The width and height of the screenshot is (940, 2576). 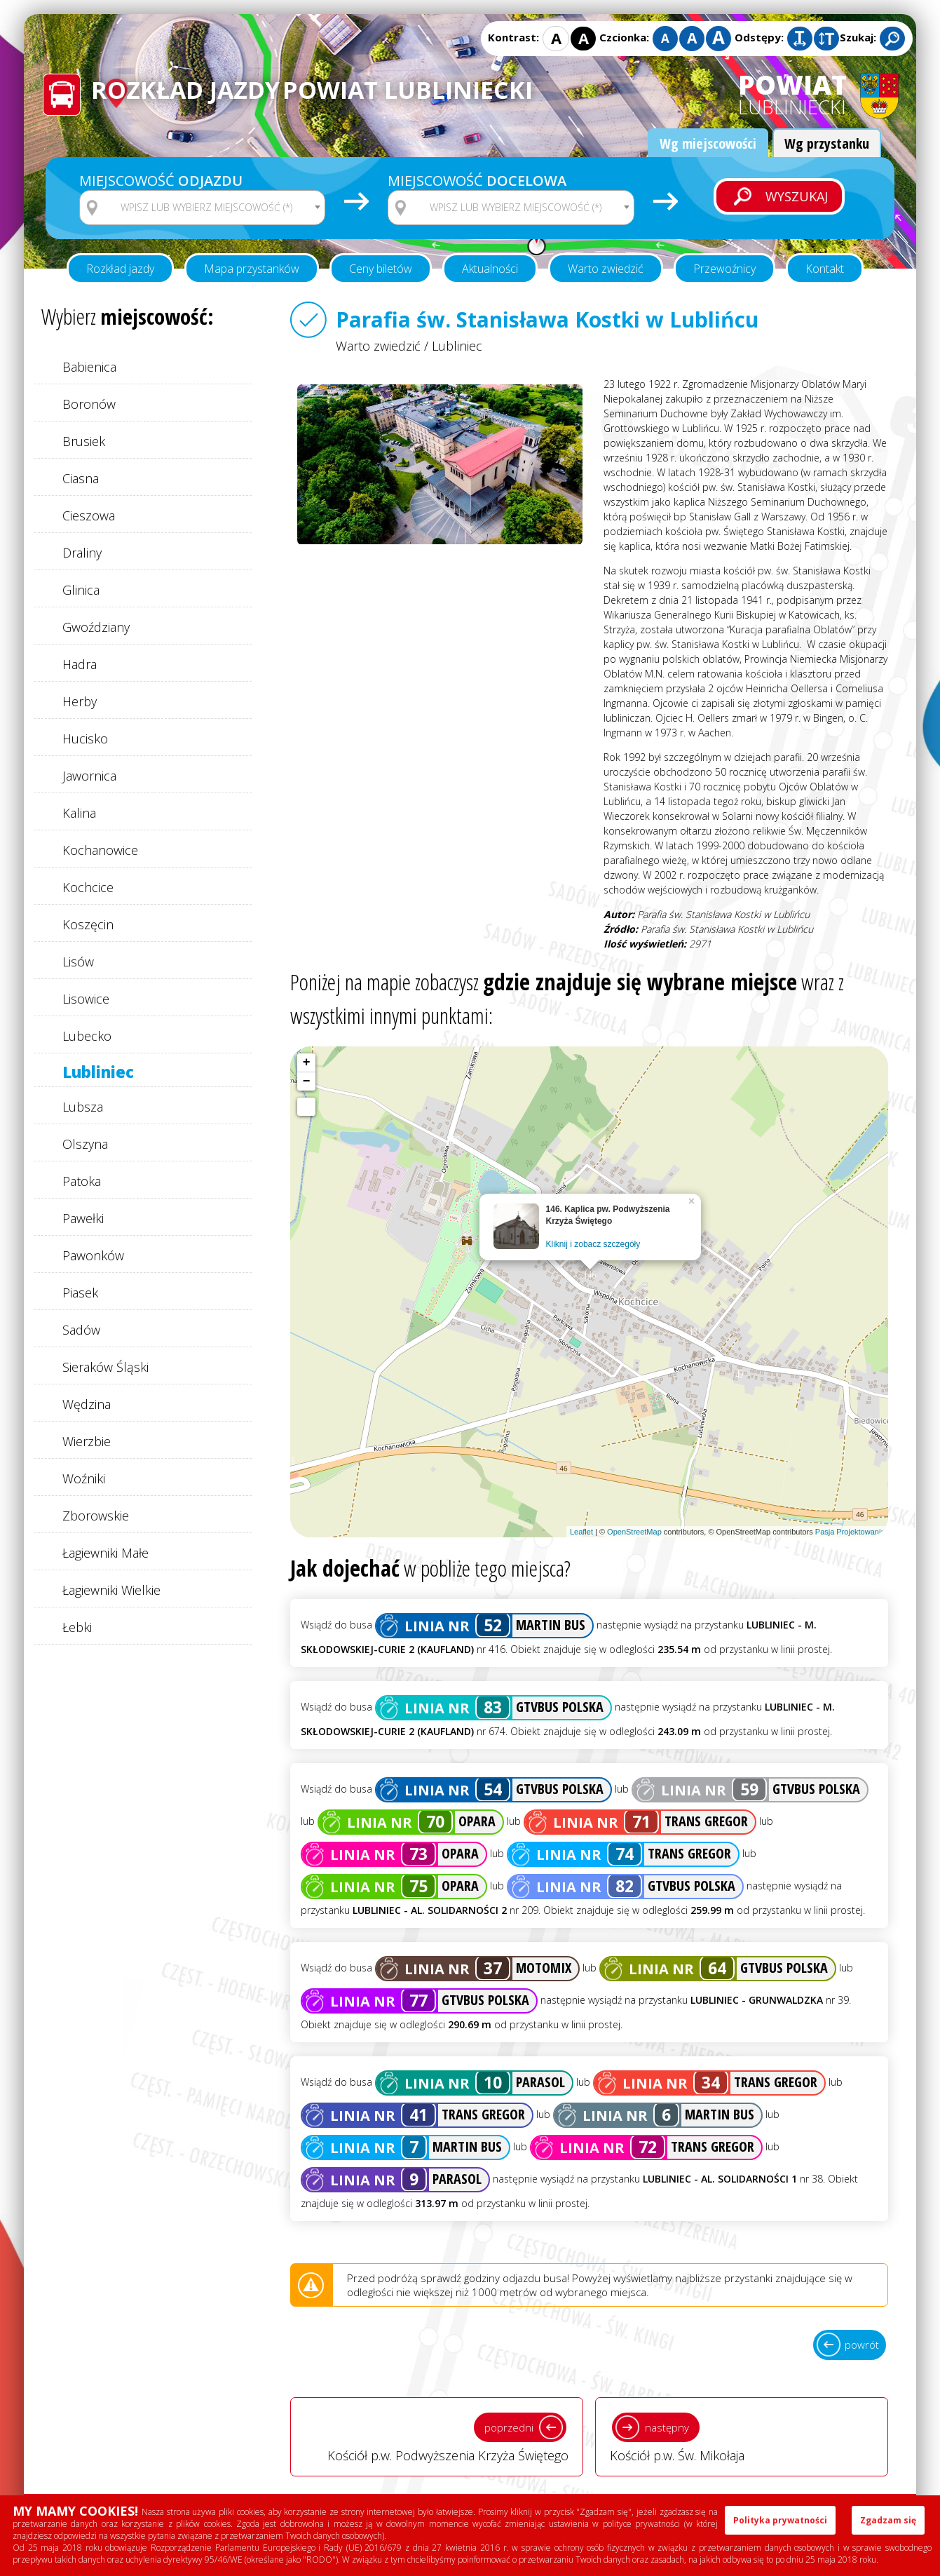 I want to click on powrót, so click(x=862, y=2345).